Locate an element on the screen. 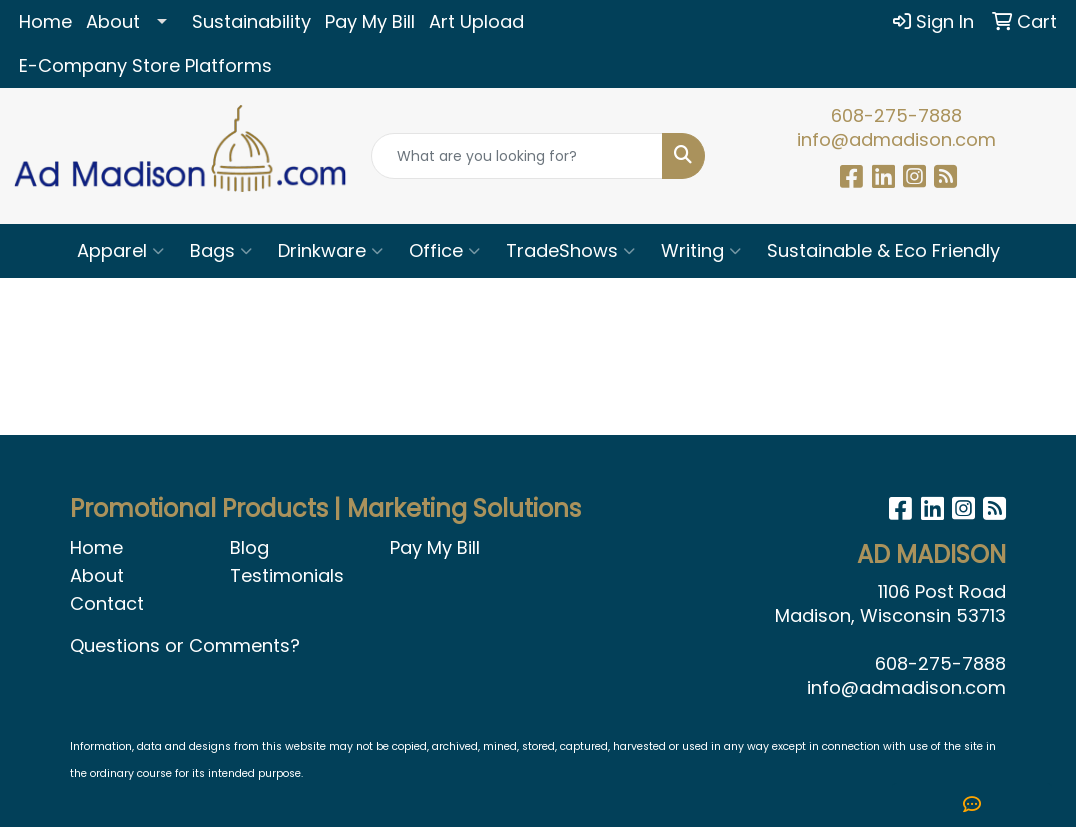 The width and height of the screenshot is (1076, 827). Office is located at coordinates (444, 250).